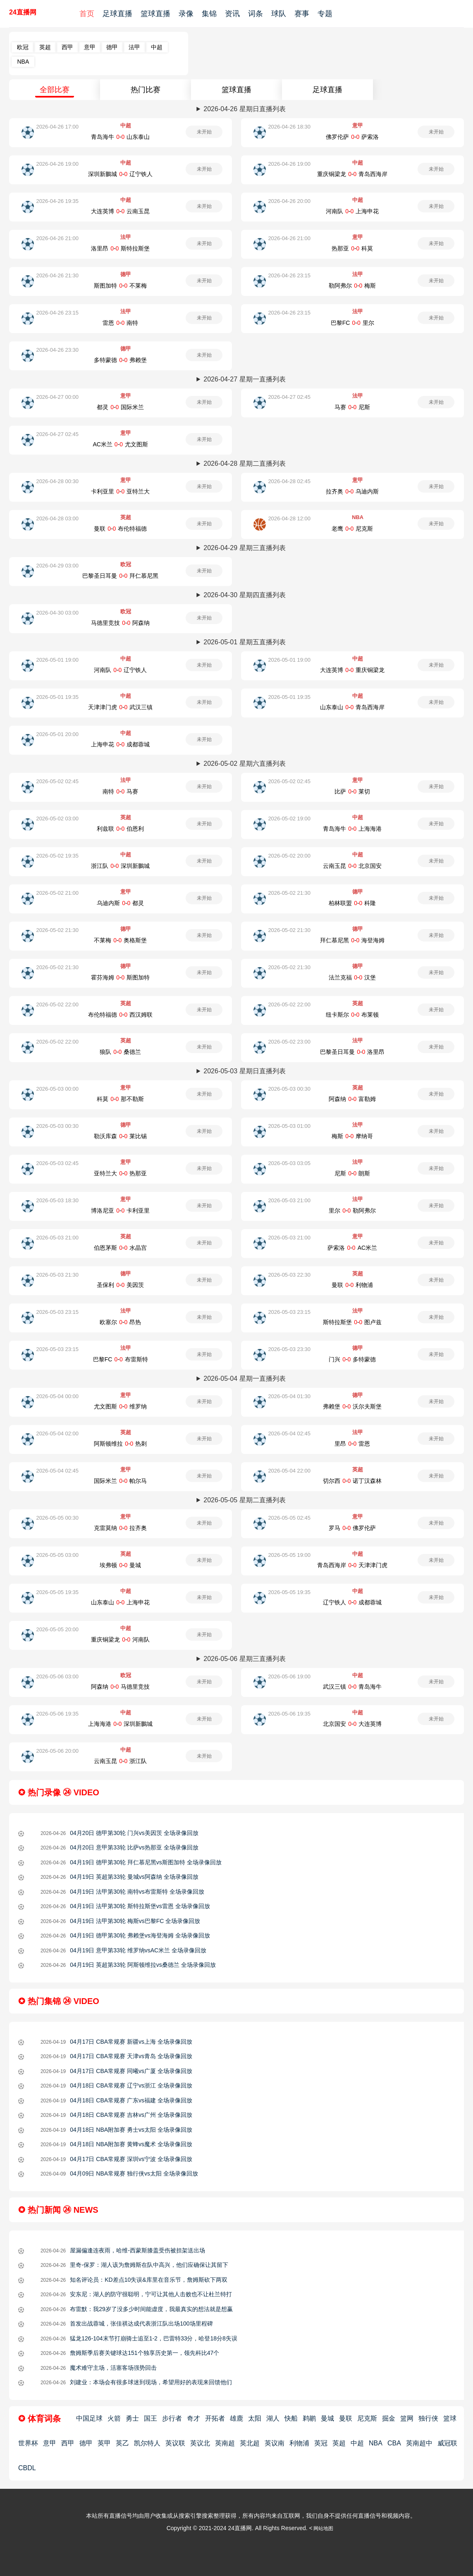 This screenshot has height=2576, width=473. Describe the element at coordinates (22, 12) in the screenshot. I see `24直播网` at that location.